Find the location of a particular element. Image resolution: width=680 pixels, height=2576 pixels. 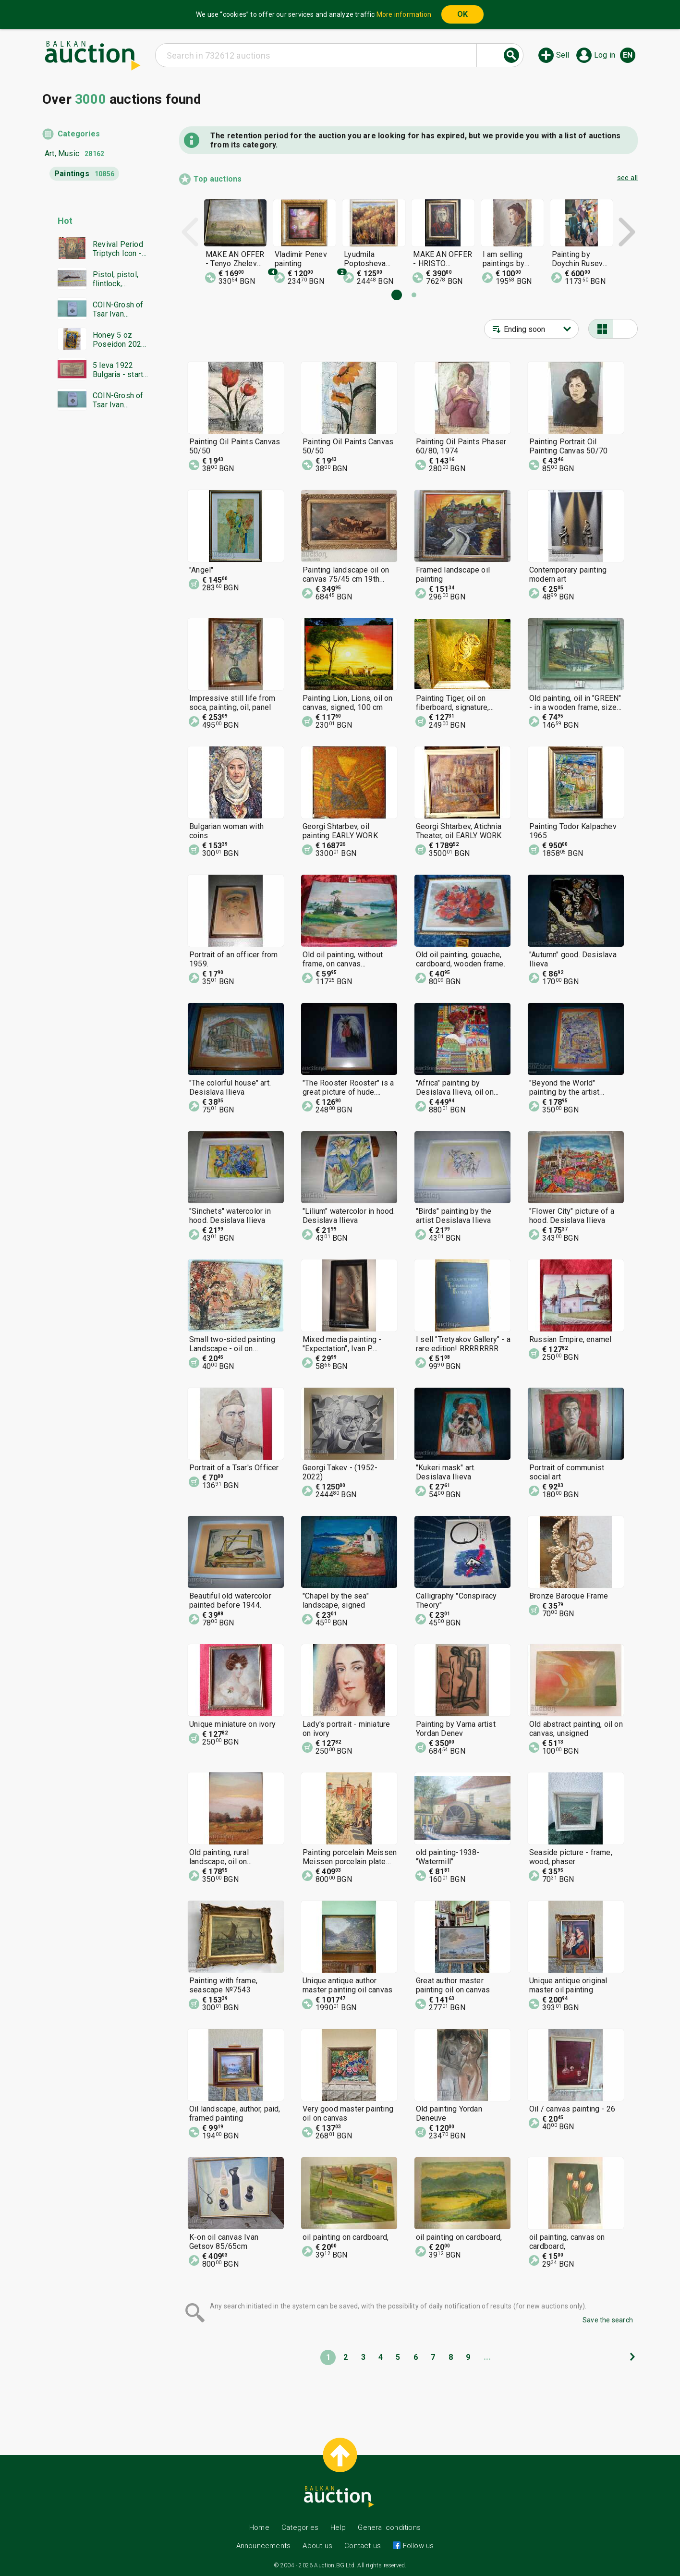

Help is located at coordinates (338, 2527).